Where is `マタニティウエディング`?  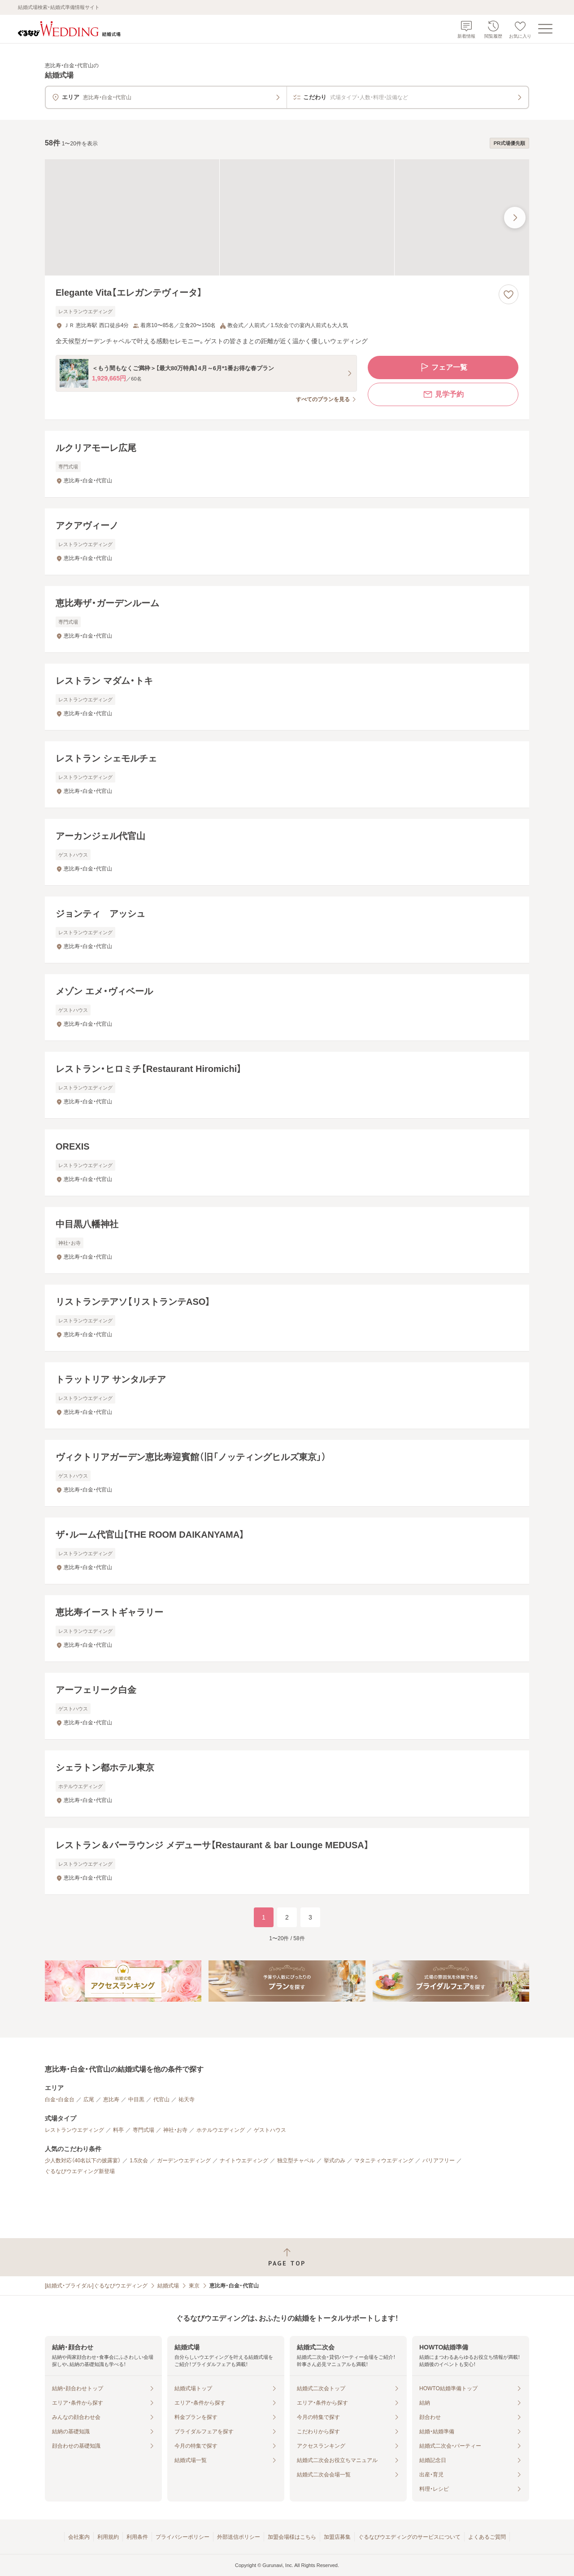 マタニティウエディング is located at coordinates (383, 2160).